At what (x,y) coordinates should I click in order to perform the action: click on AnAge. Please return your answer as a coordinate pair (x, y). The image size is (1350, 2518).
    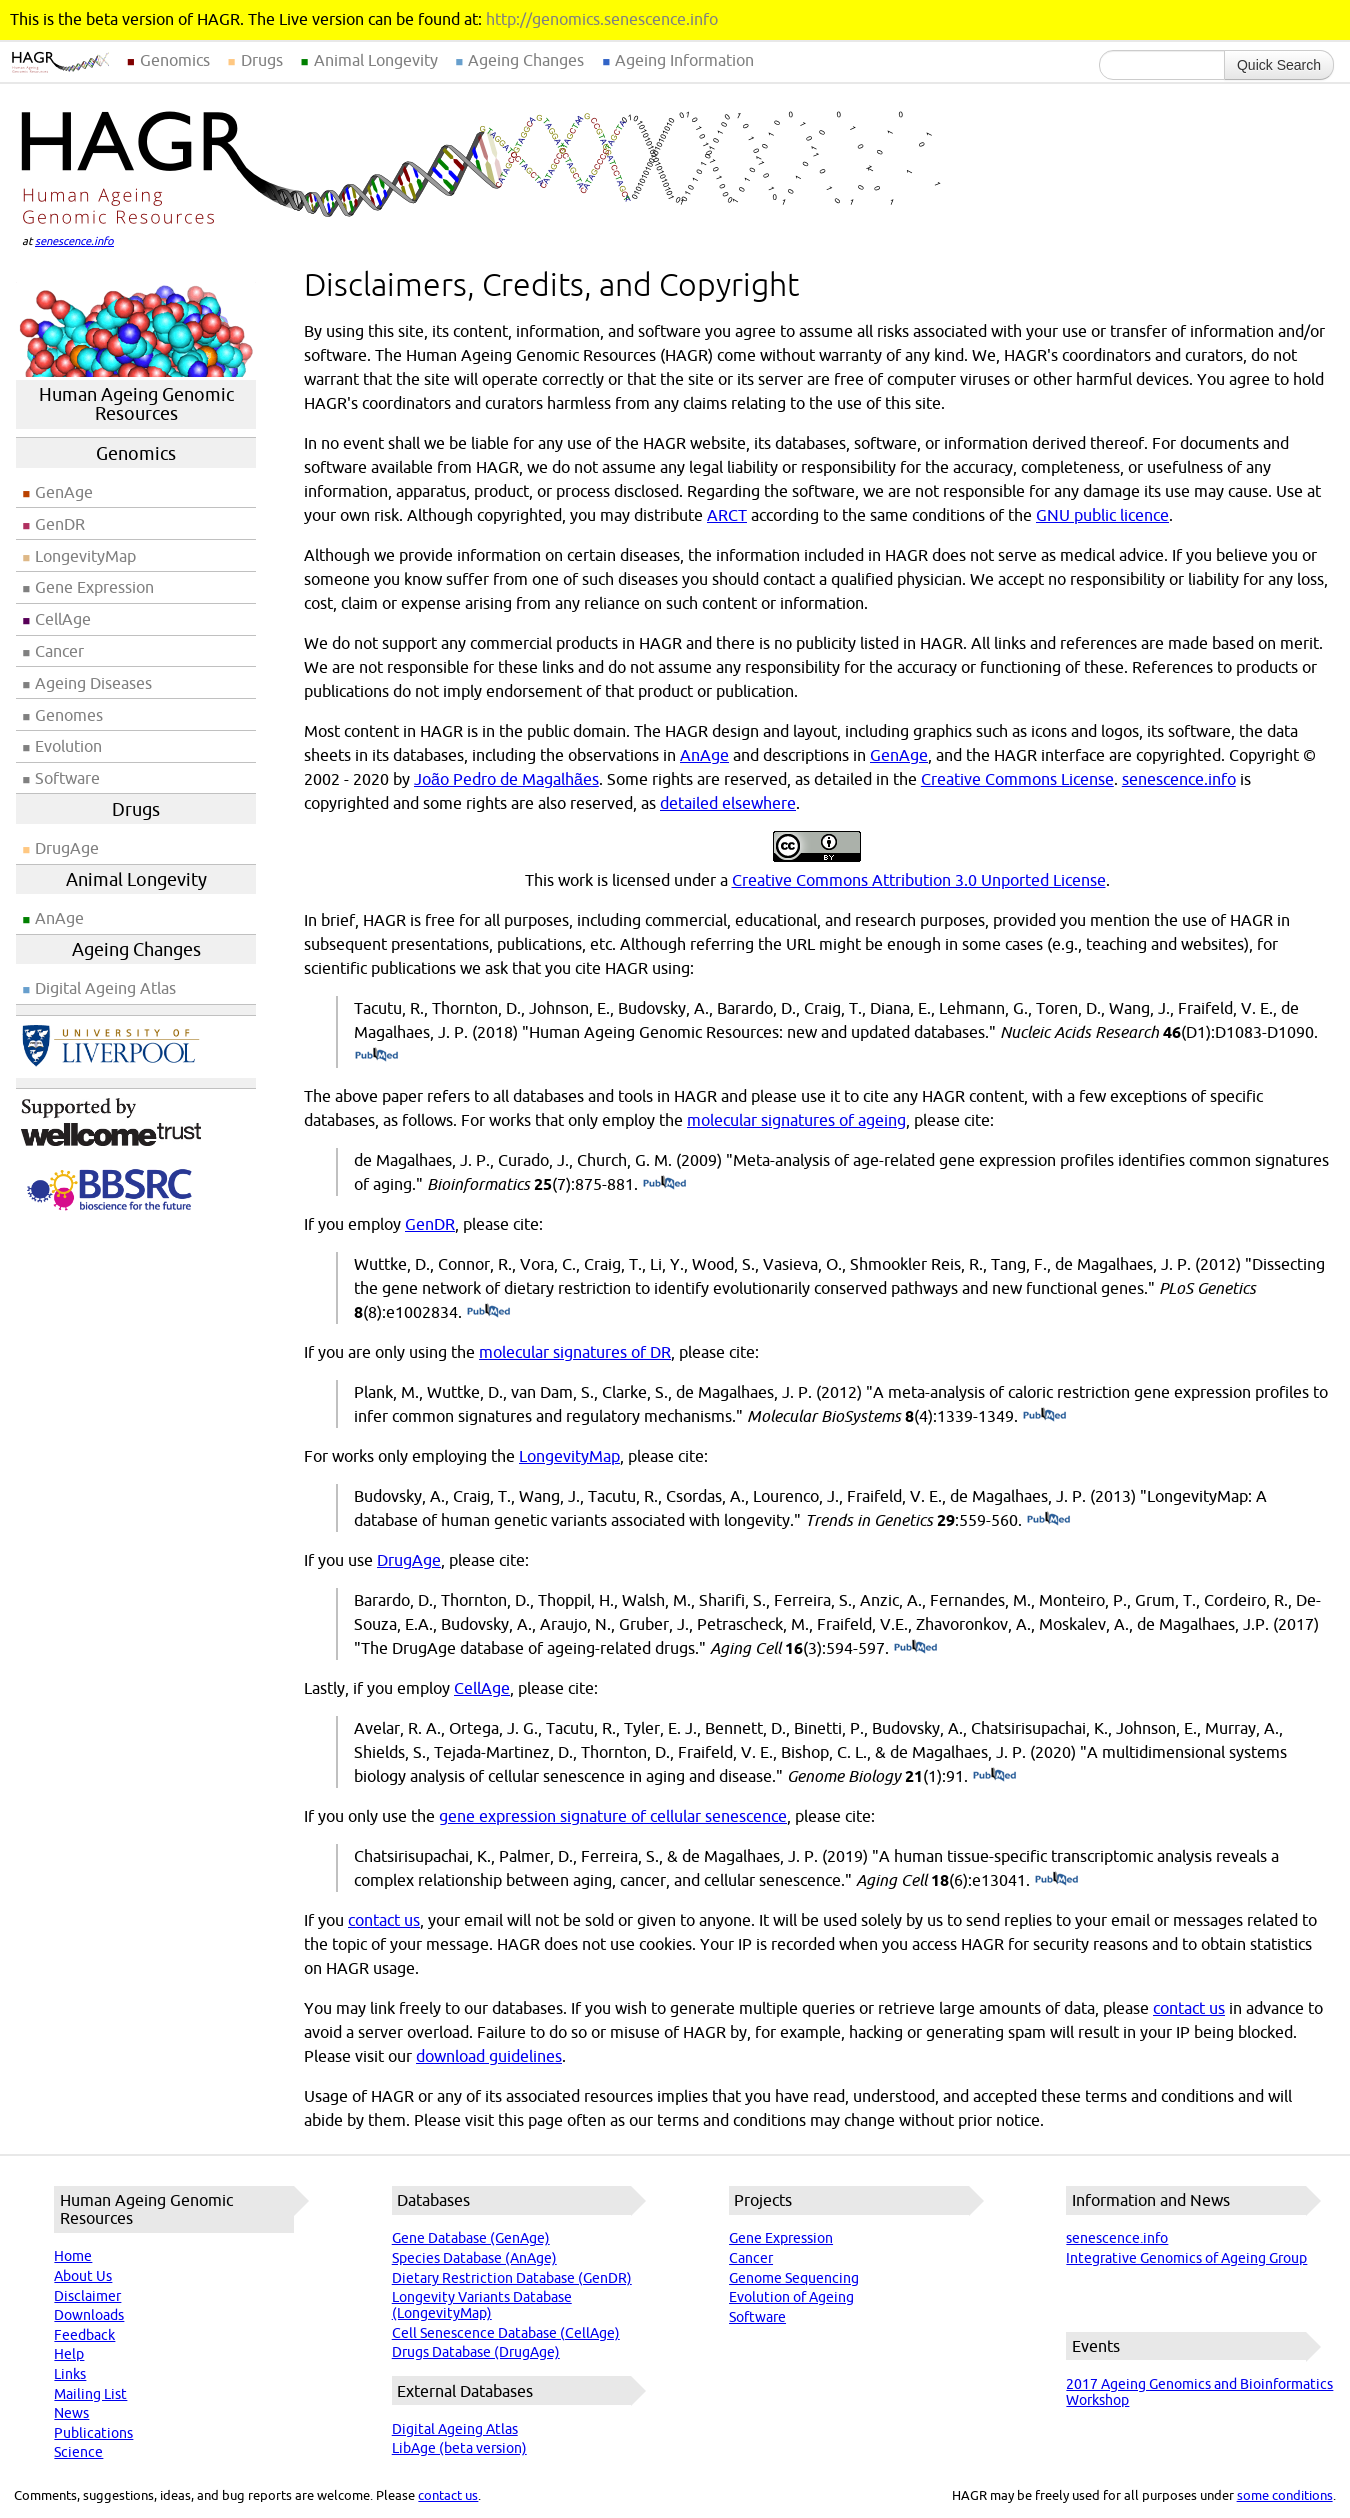
    Looking at the image, I should click on (59, 918).